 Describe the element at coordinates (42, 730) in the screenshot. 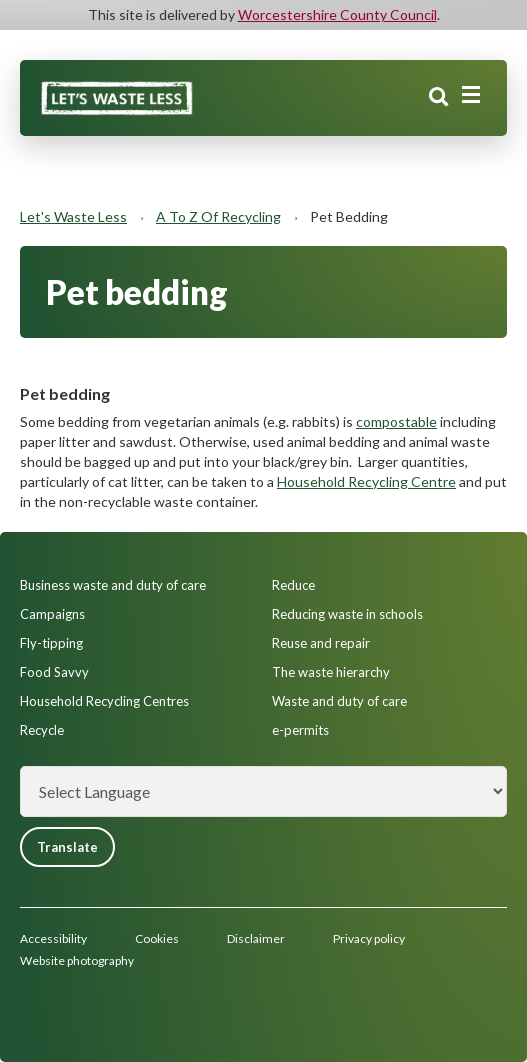

I see `Recycle` at that location.